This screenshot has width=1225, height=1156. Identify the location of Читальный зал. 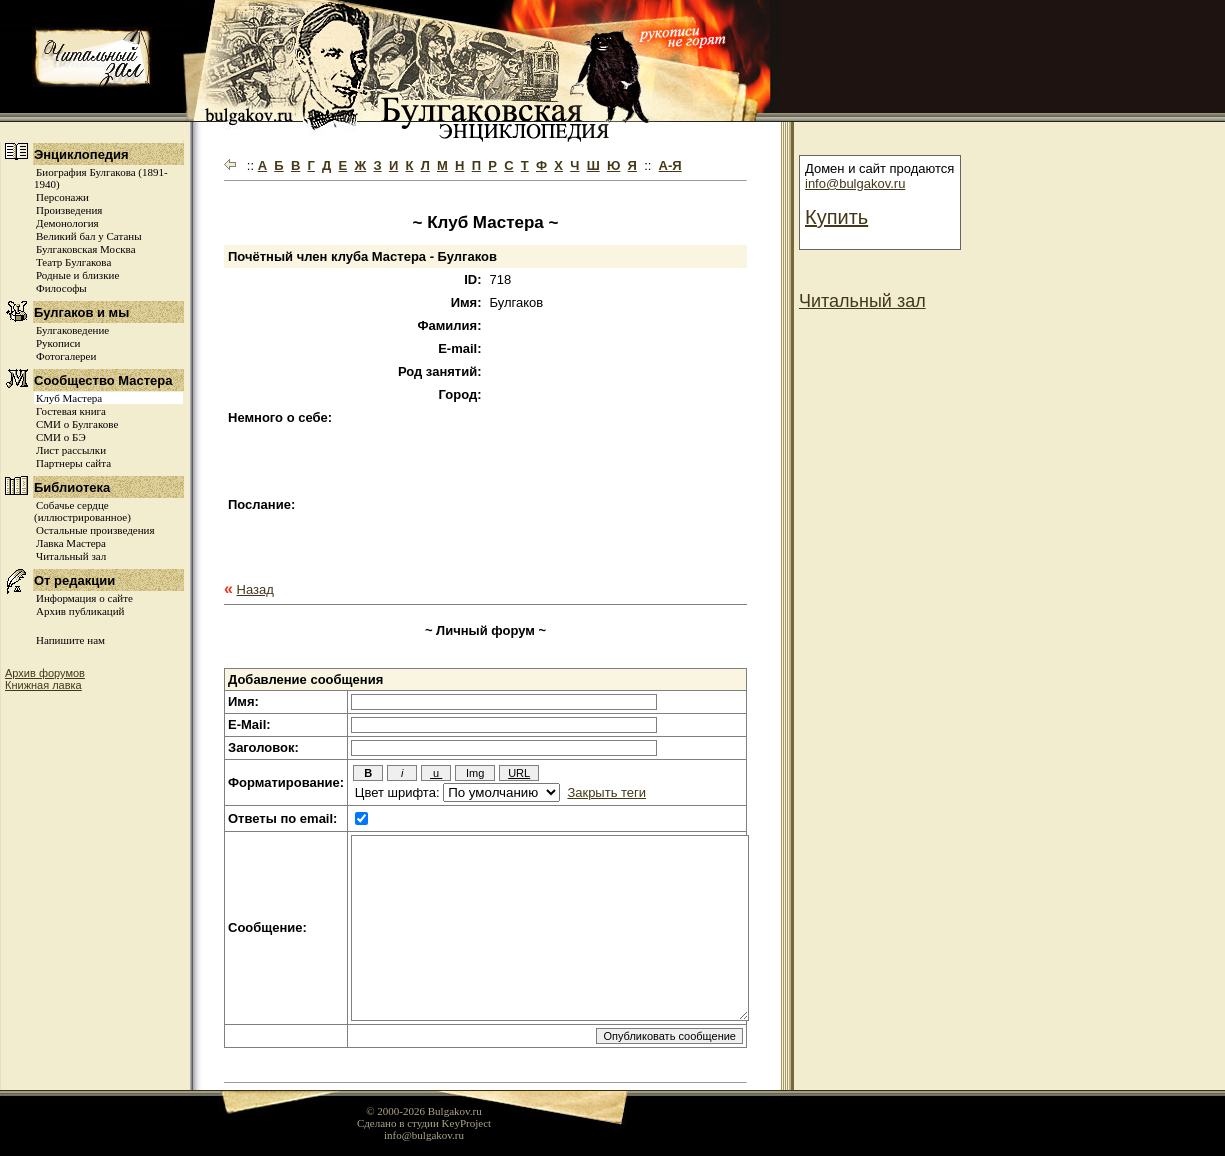
(71, 556).